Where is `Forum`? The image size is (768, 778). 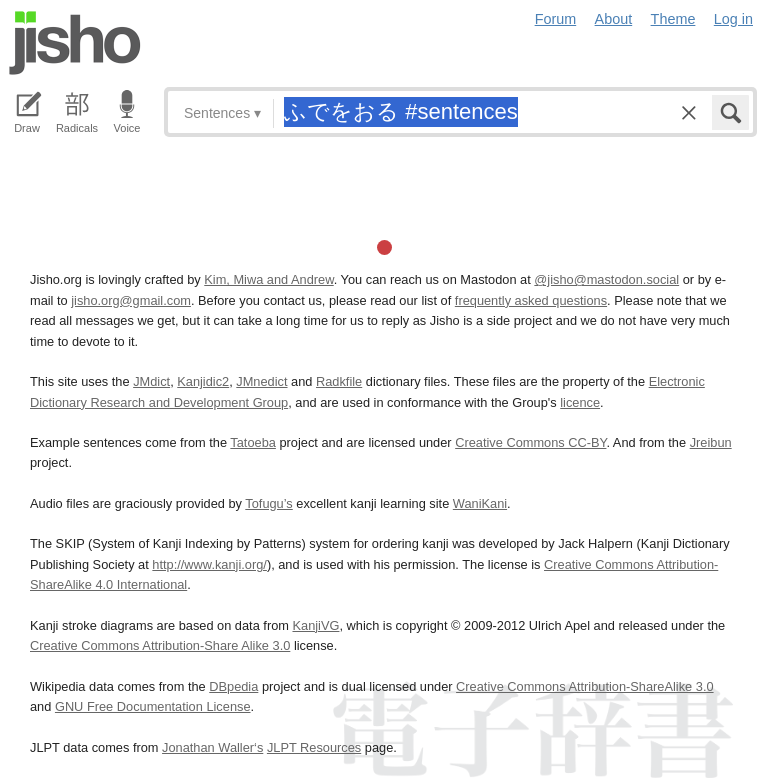
Forum is located at coordinates (556, 19).